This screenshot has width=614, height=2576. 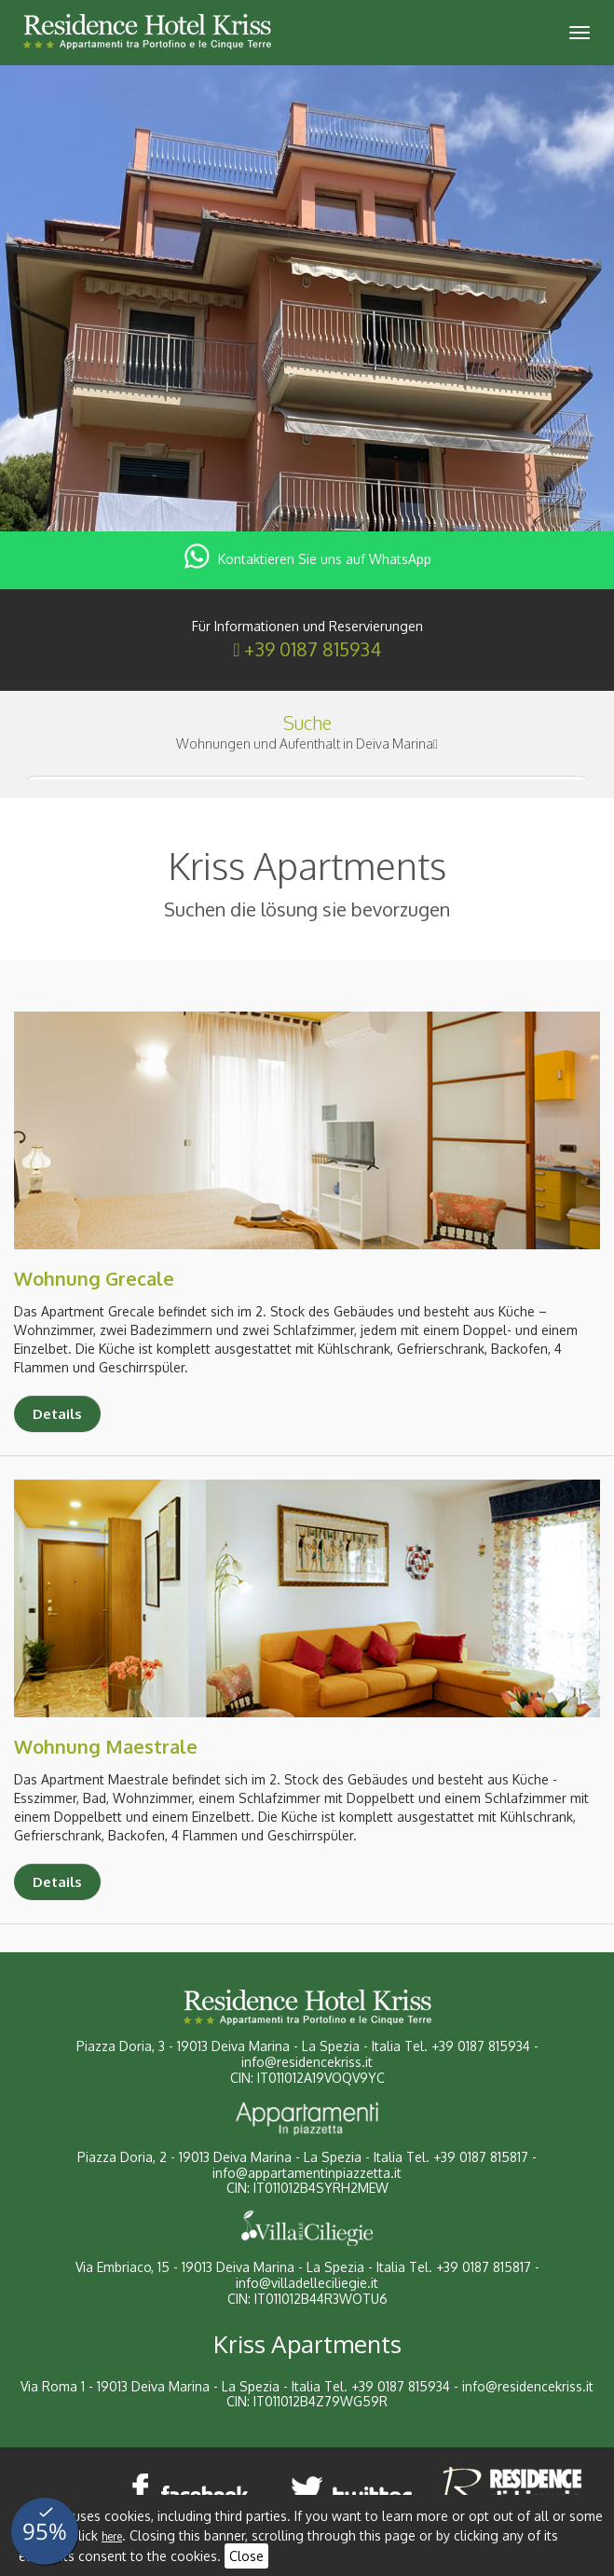 I want to click on Close, so click(x=246, y=2556).